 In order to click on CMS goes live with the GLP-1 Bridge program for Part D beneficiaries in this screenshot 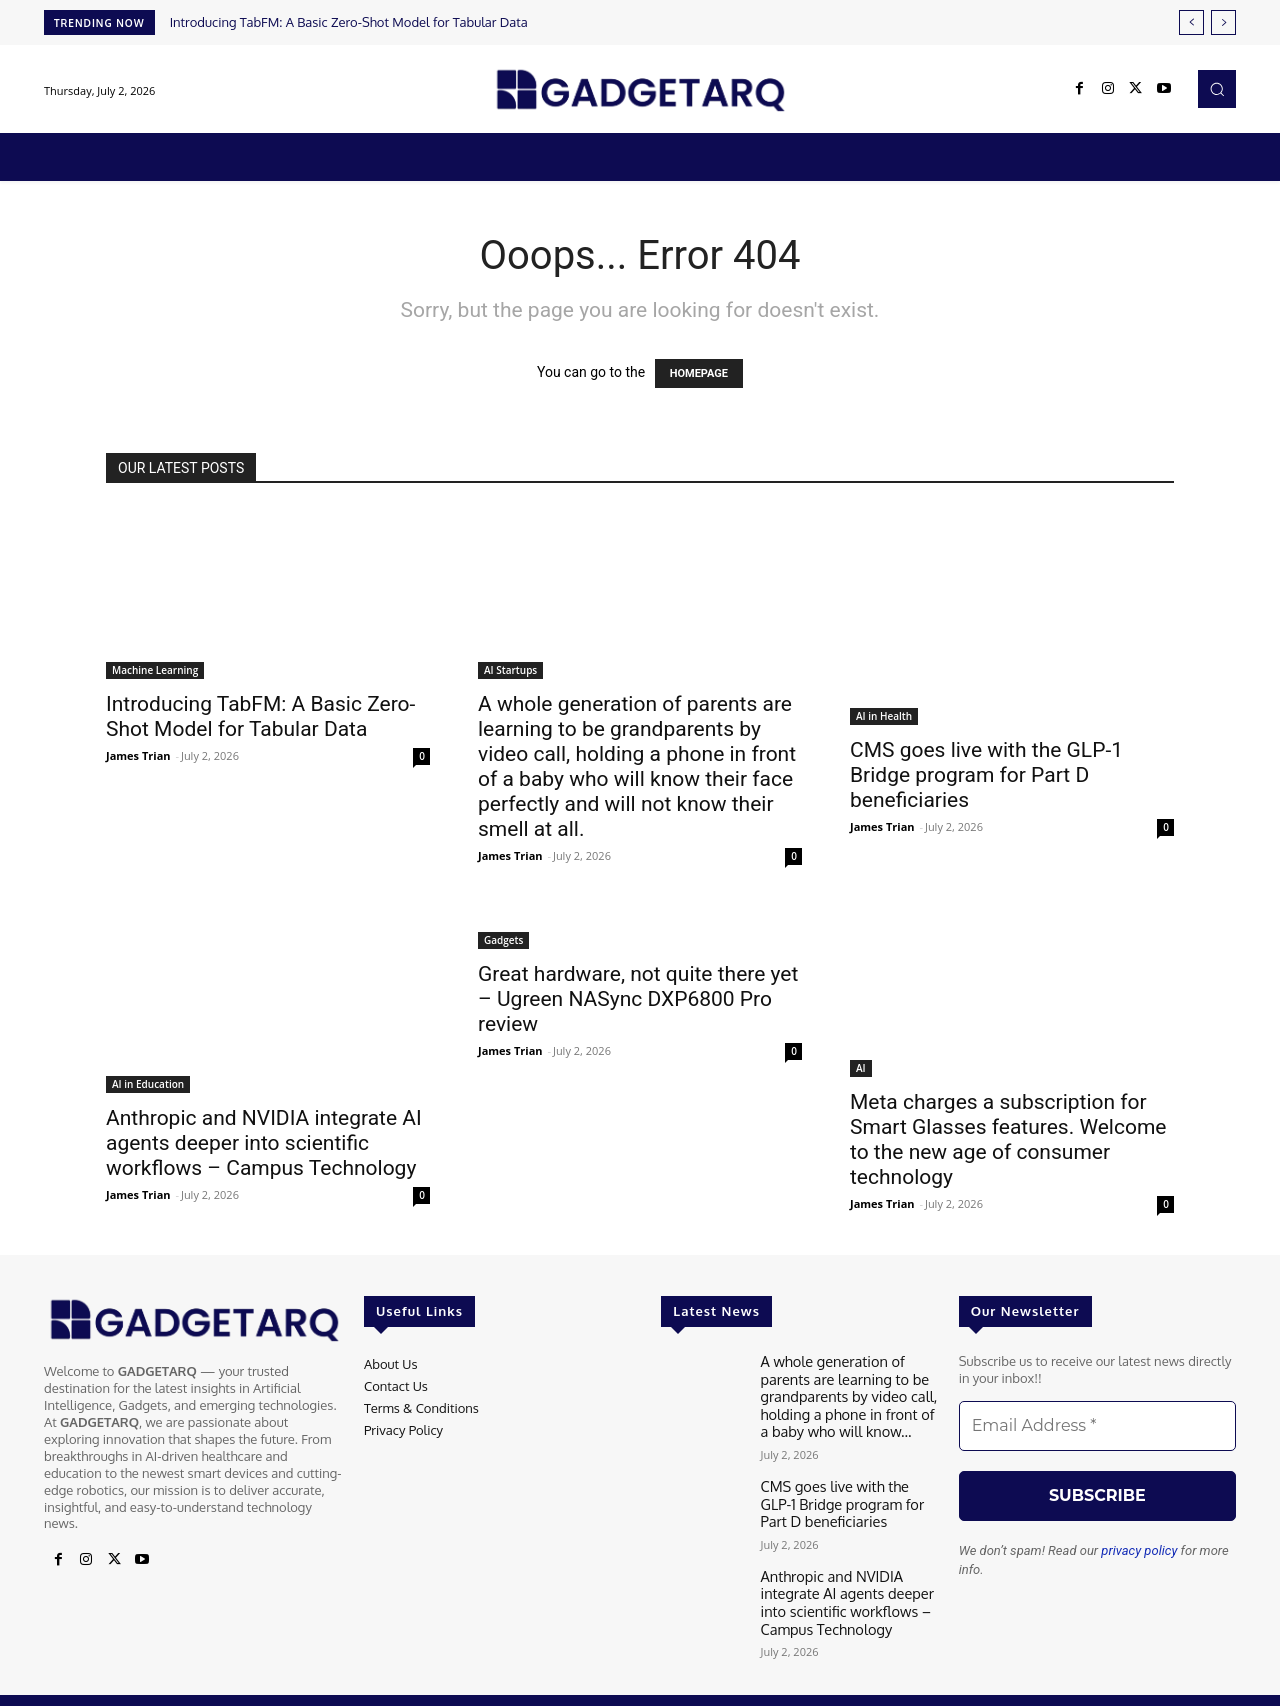, I will do `click(986, 775)`.